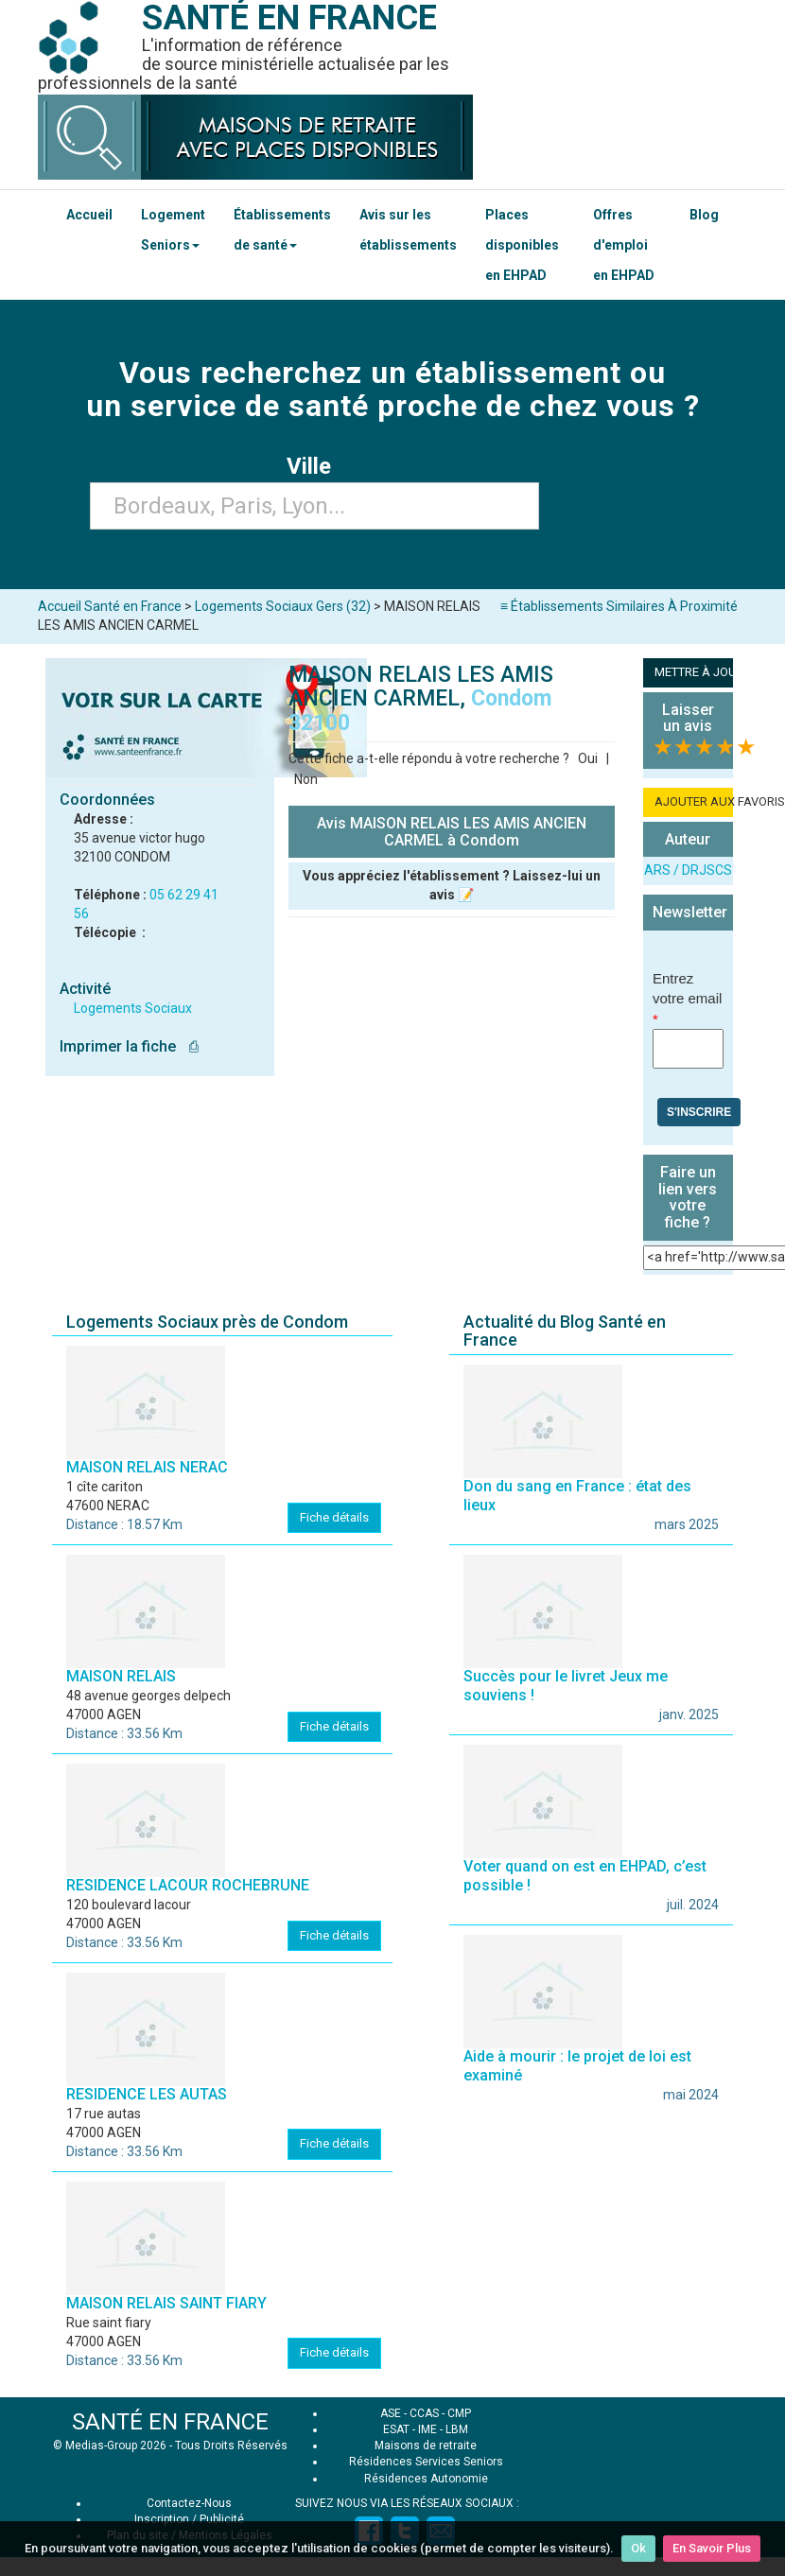 The image size is (785, 2576). Describe the element at coordinates (688, 870) in the screenshot. I see `ARS / DRJSCS` at that location.